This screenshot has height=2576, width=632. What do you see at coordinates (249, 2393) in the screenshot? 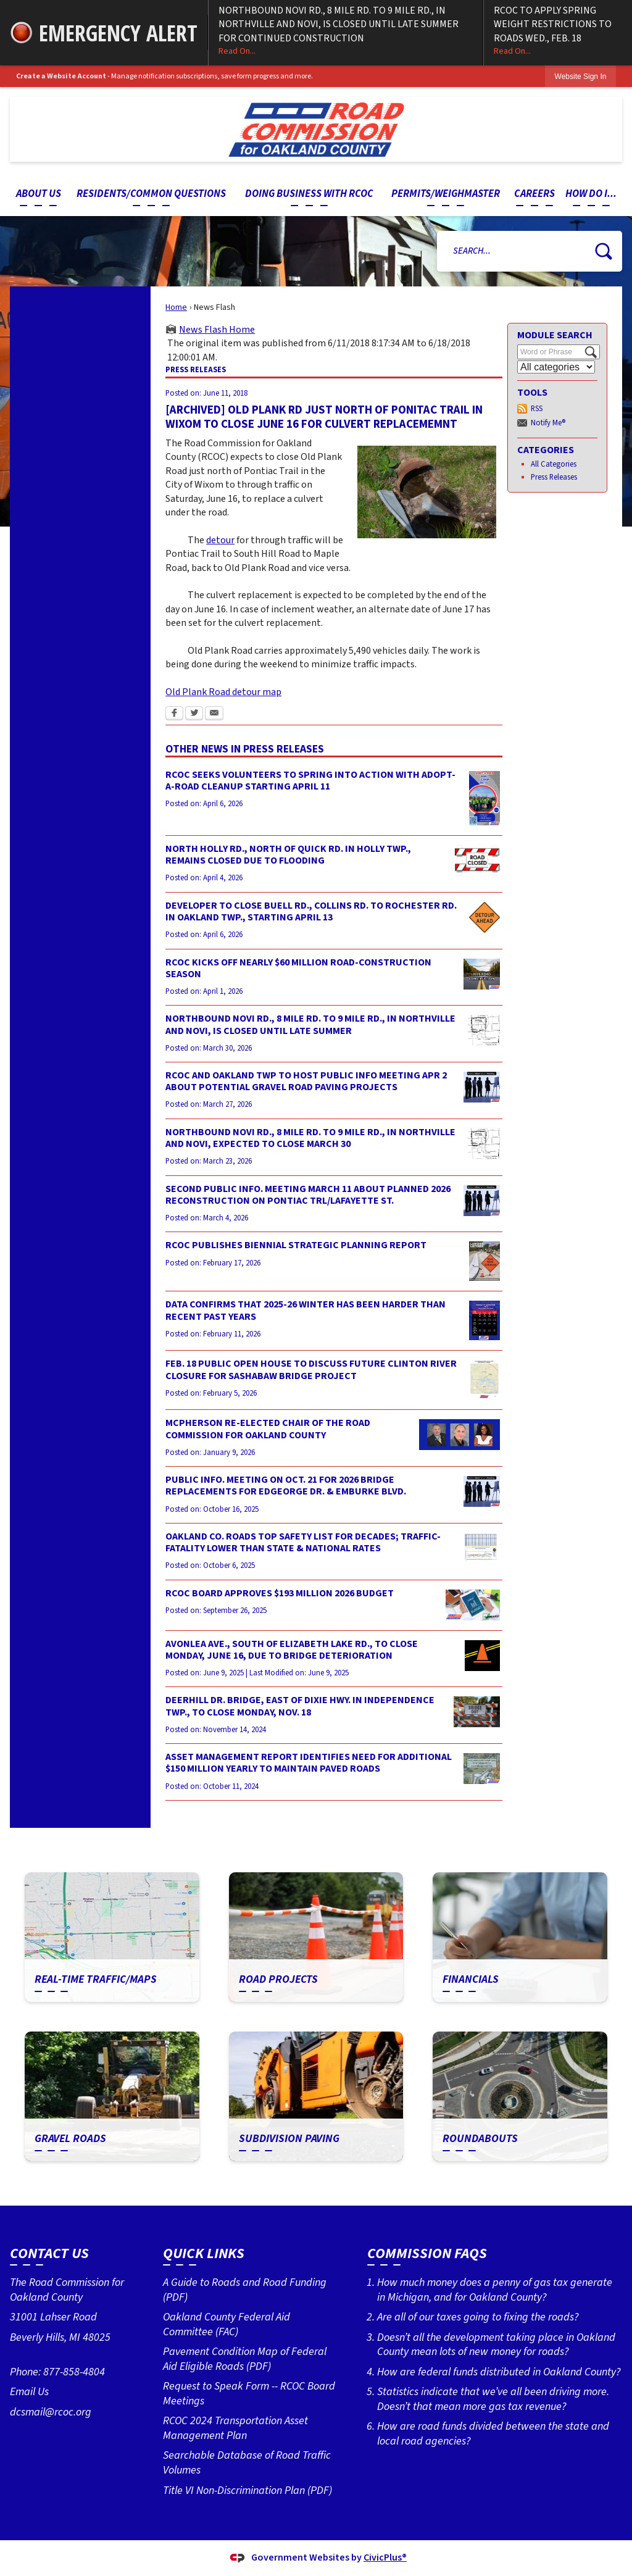
I see `Request to Speak Form -- RCOC Board Meetings` at bounding box center [249, 2393].